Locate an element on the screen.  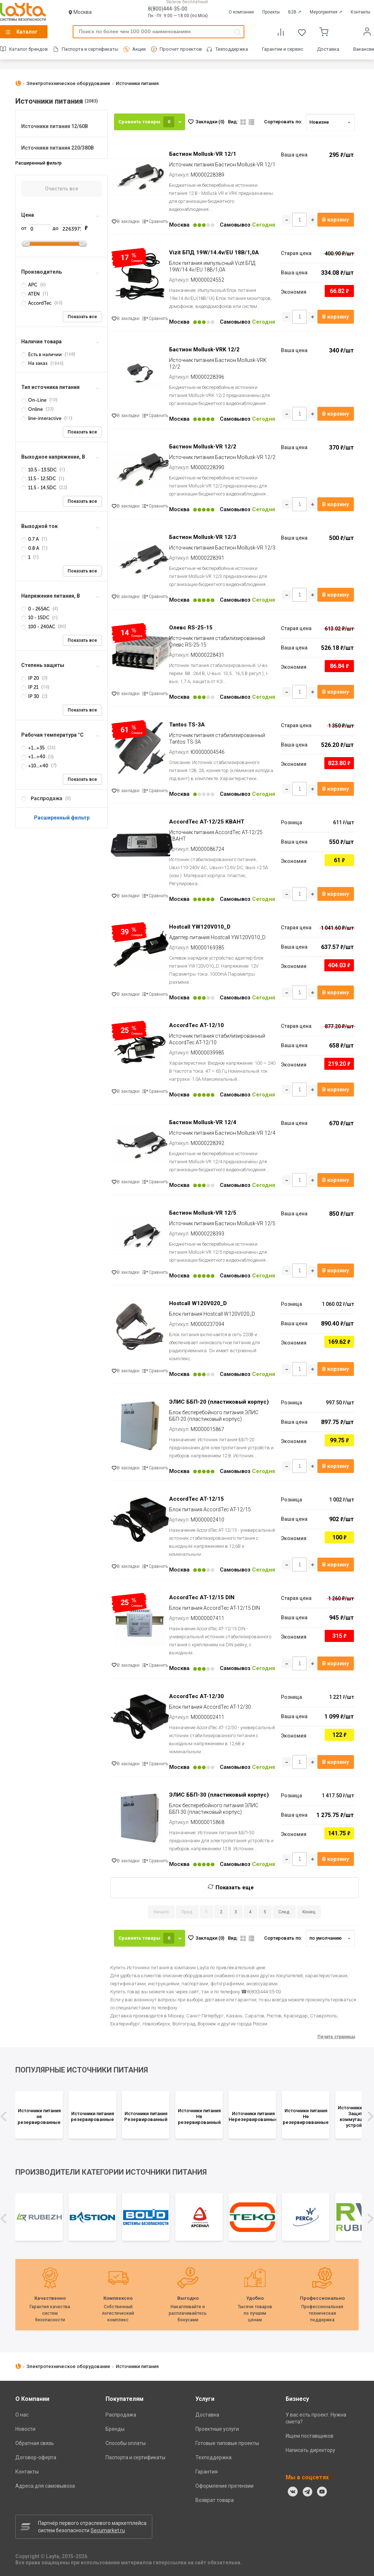
Online is located at coordinates (32, 409).